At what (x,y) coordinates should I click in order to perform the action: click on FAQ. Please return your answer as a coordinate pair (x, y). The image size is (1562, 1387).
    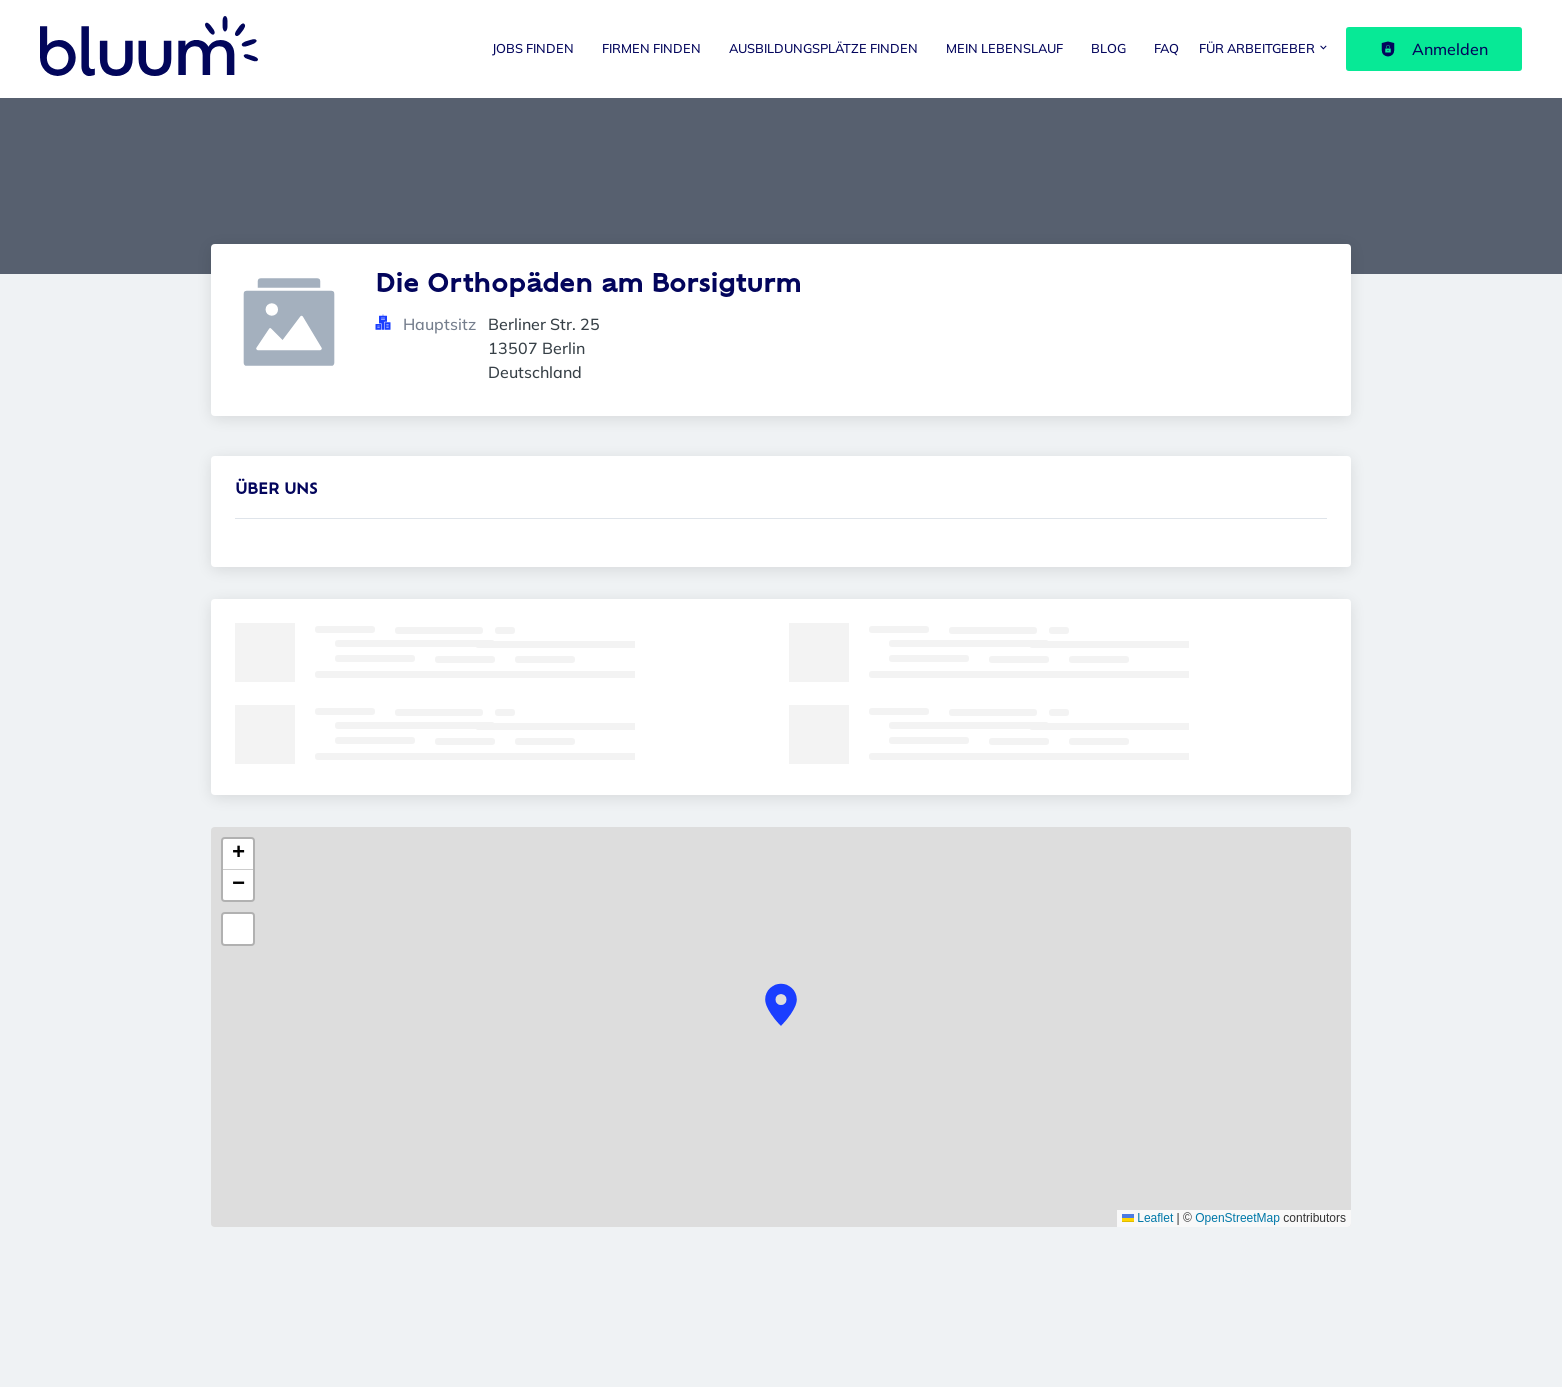
    Looking at the image, I should click on (1166, 48).